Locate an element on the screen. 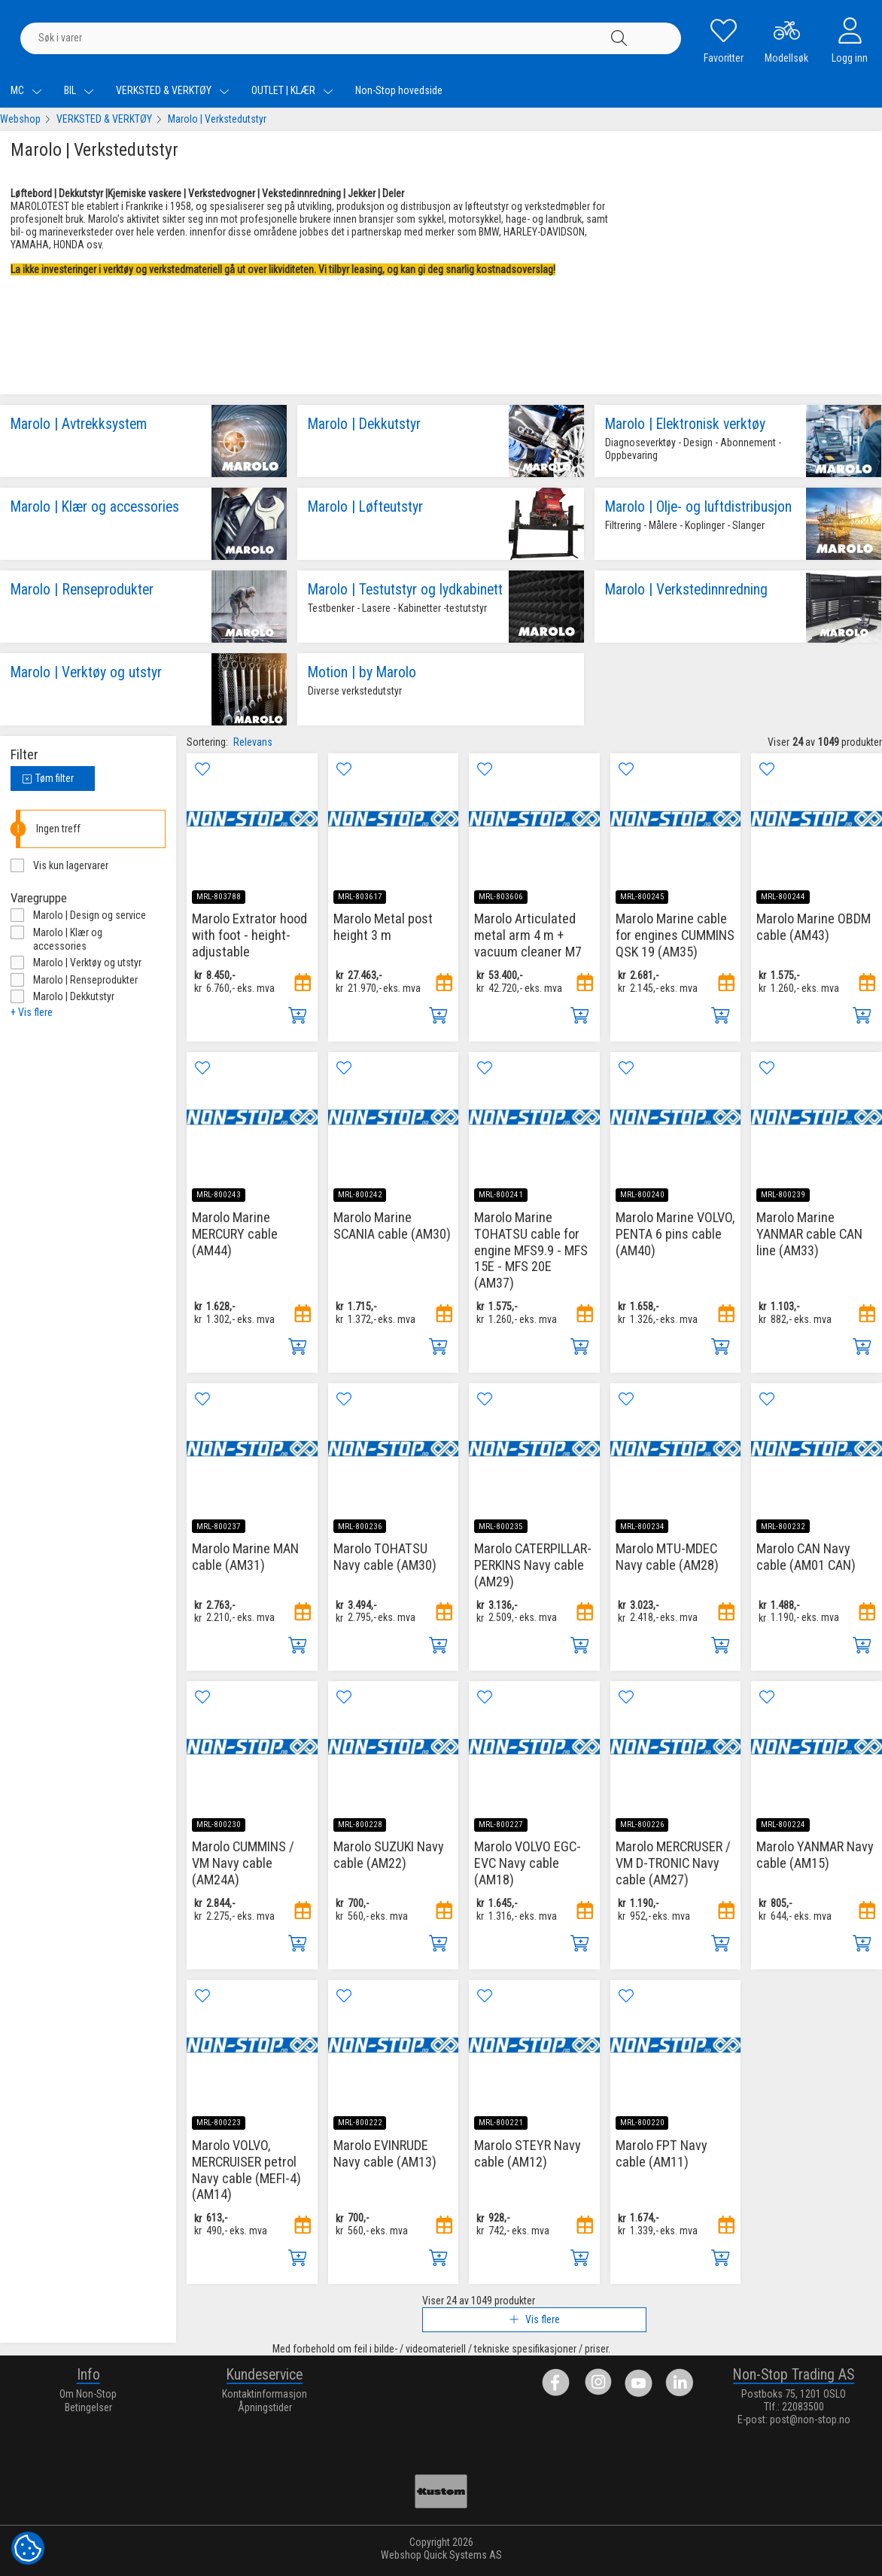 This screenshot has height=2576, width=882. BIL [menuitem] is located at coordinates (79, 90).